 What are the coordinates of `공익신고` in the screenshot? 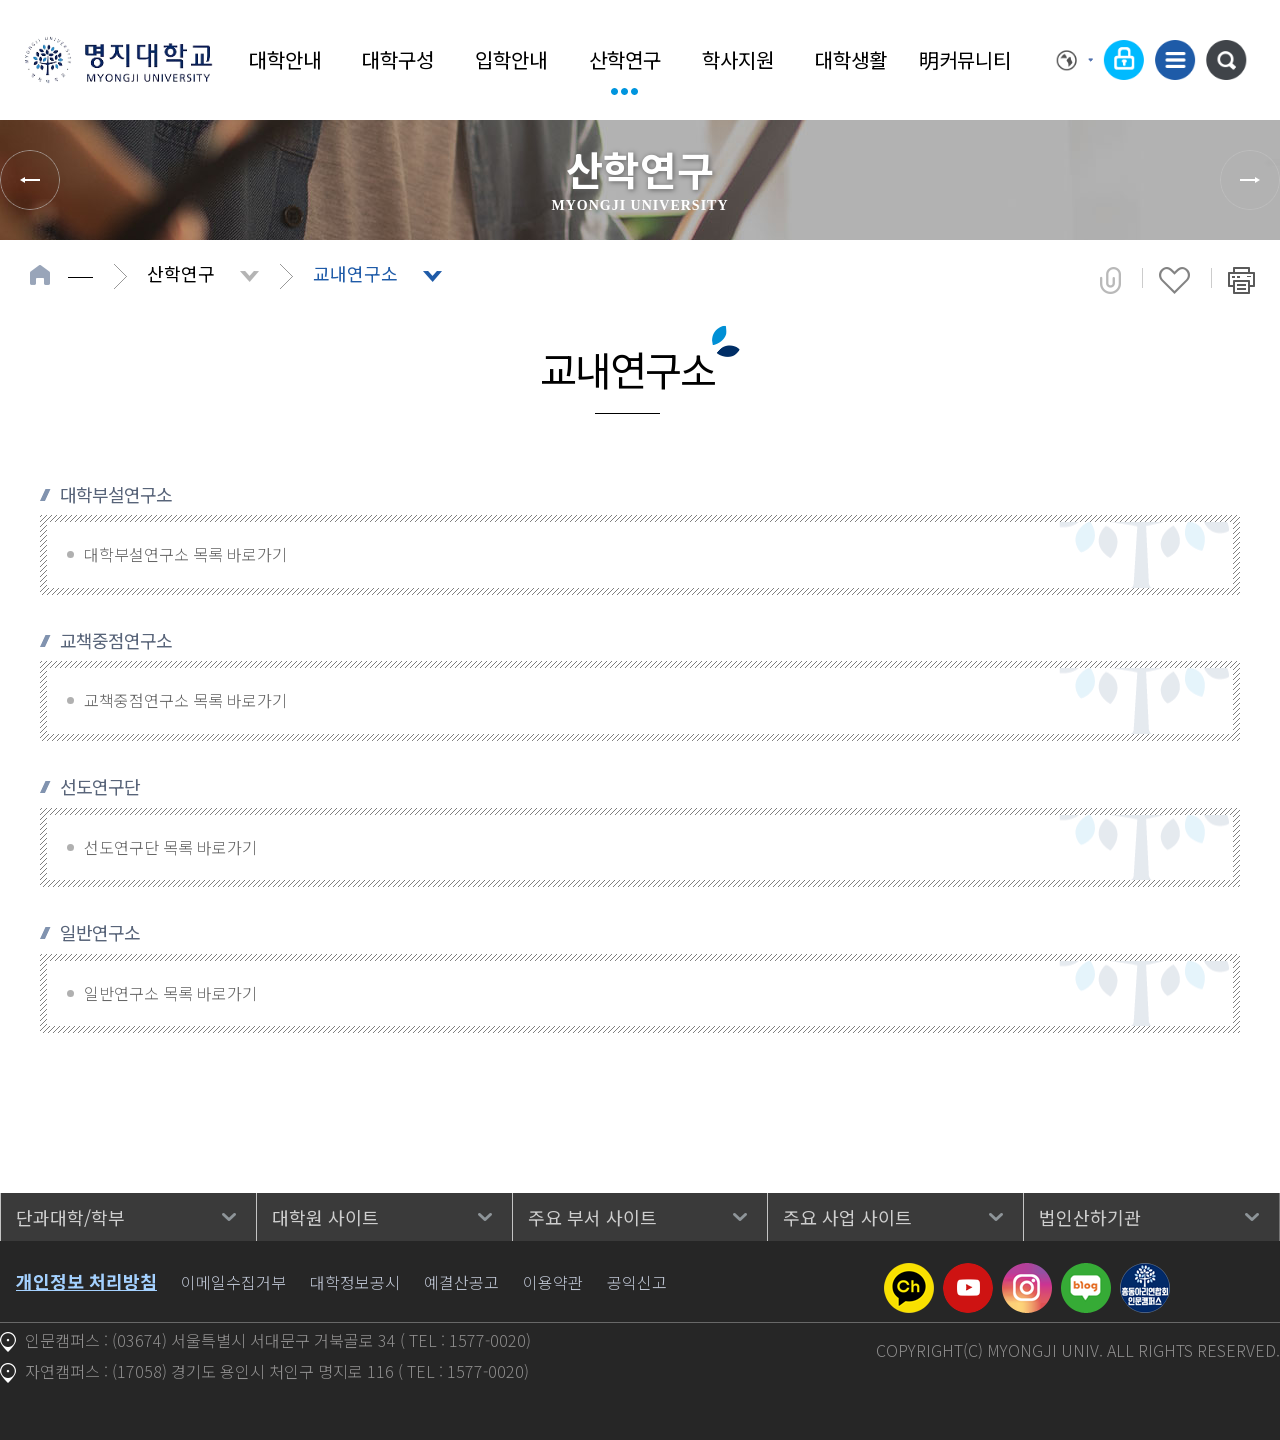 It's located at (637, 1282).